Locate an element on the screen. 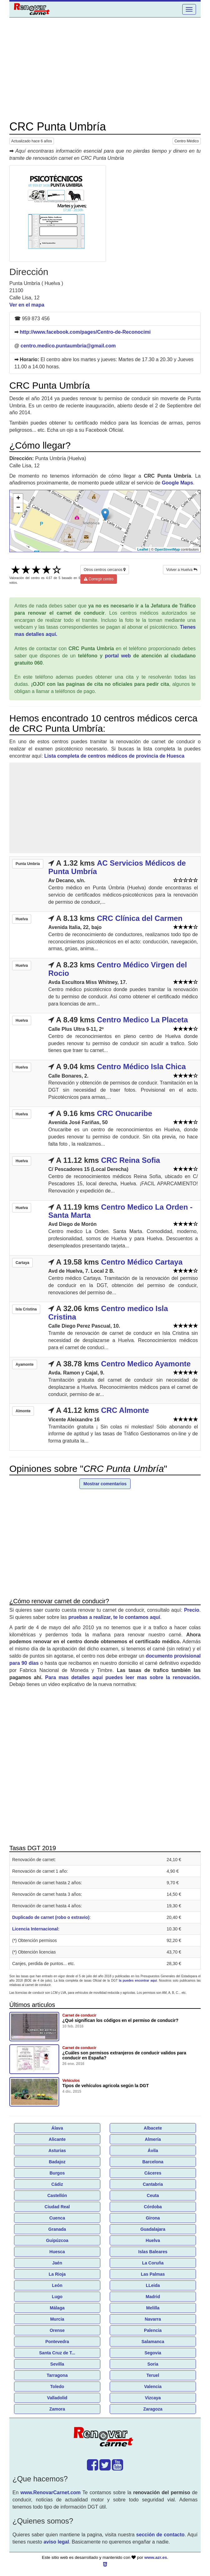 The height and width of the screenshot is (2576, 210). Otros centros cercanos is located at coordinates (105, 570).